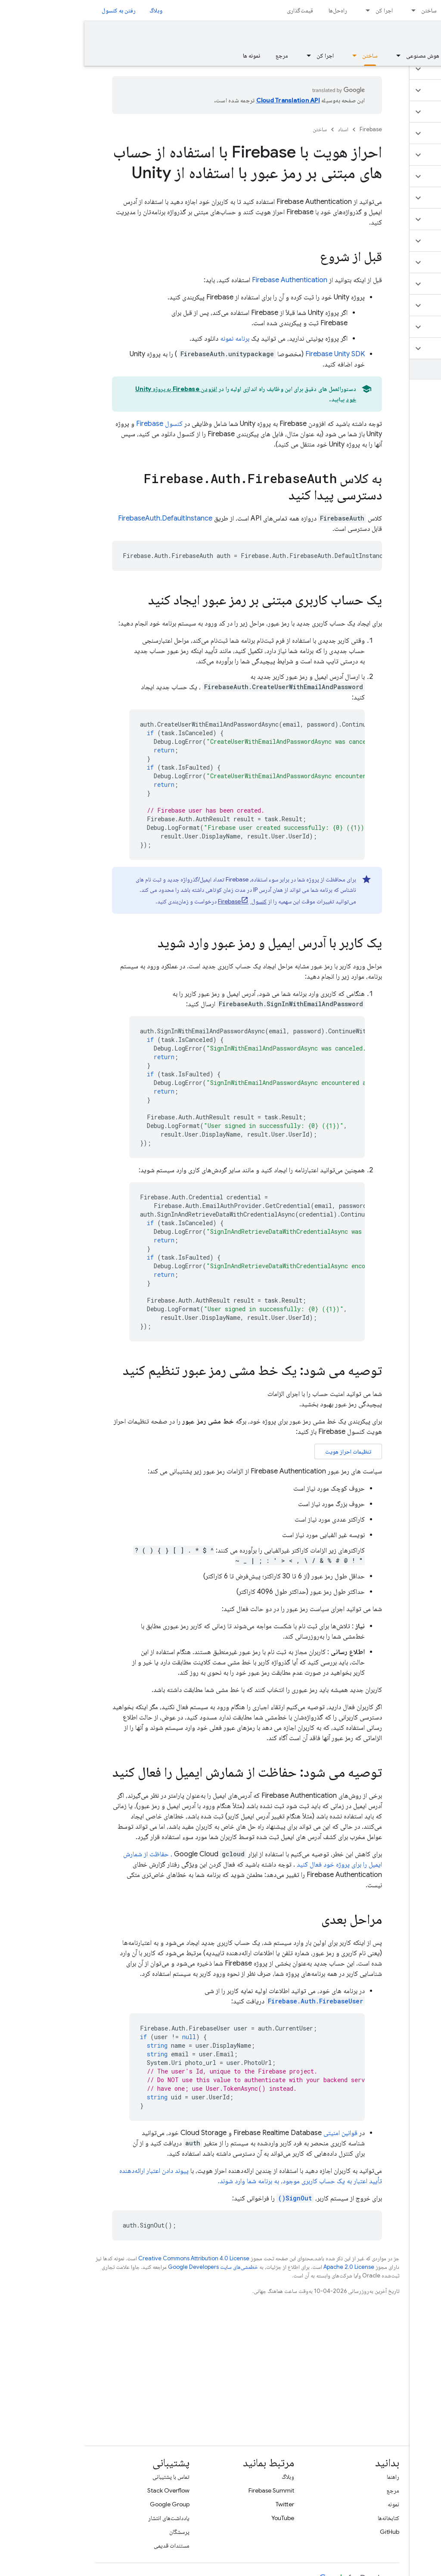  What do you see at coordinates (150, 338) in the screenshot?
I see `برنامه نمونه` at bounding box center [150, 338].